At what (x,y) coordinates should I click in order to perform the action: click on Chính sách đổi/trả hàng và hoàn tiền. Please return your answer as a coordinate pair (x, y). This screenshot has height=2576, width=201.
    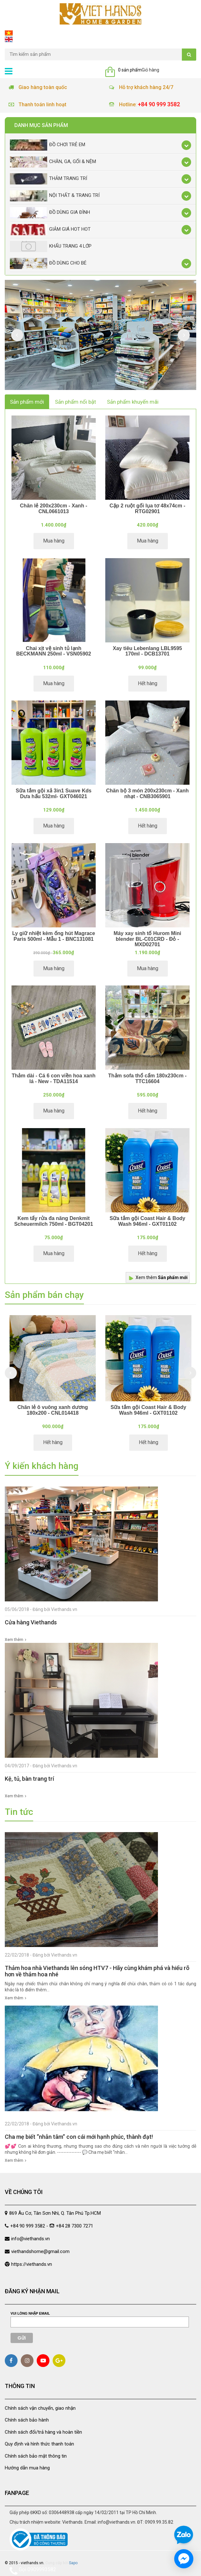
    Looking at the image, I should click on (43, 2432).